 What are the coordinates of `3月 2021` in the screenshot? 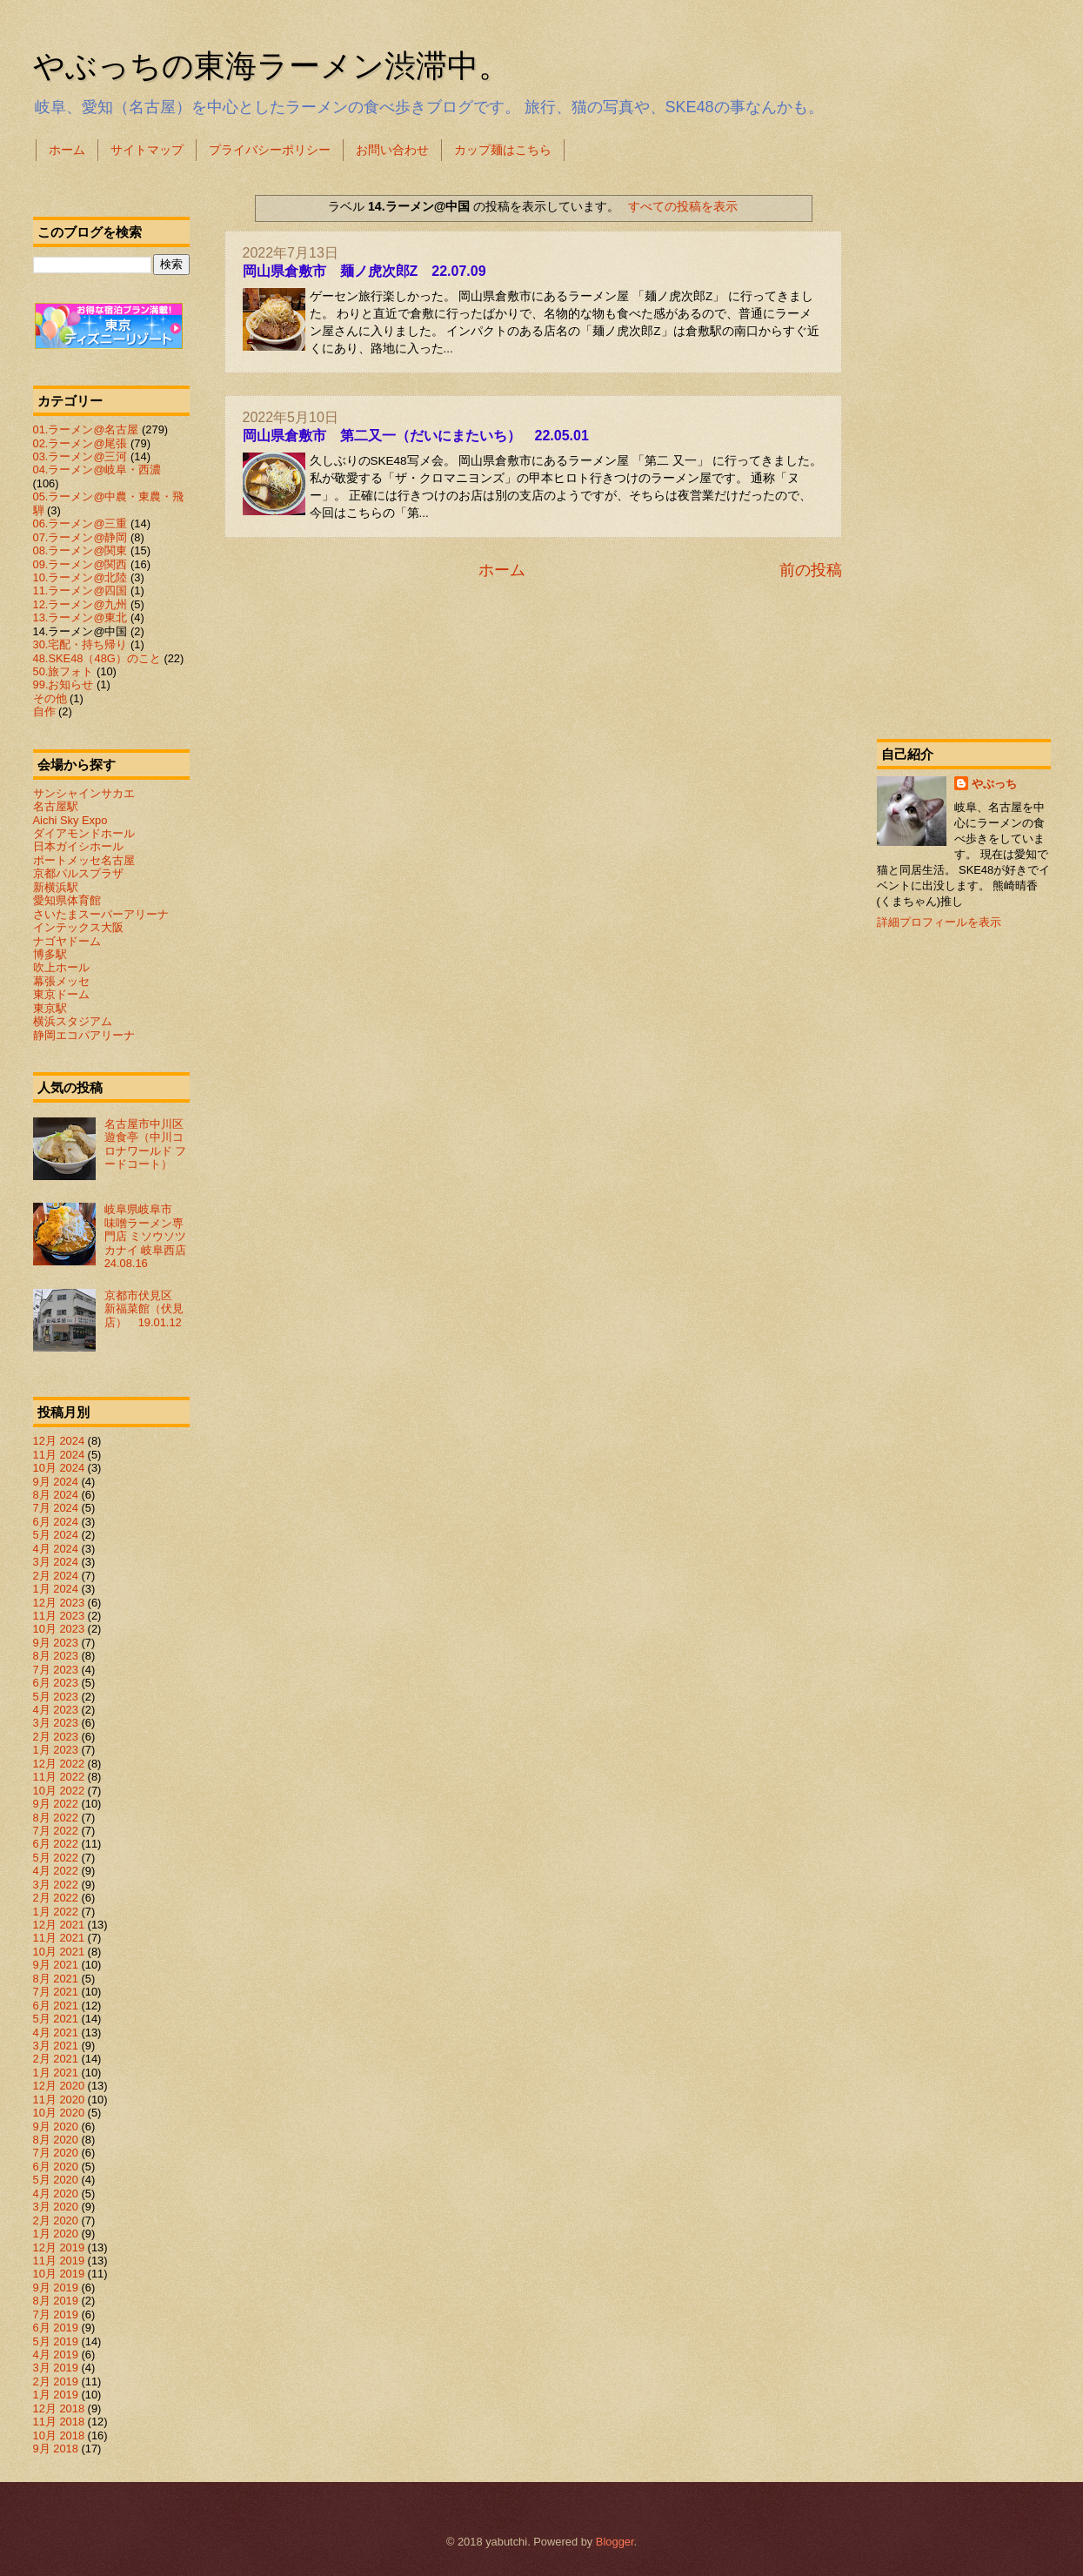 It's located at (55, 2045).